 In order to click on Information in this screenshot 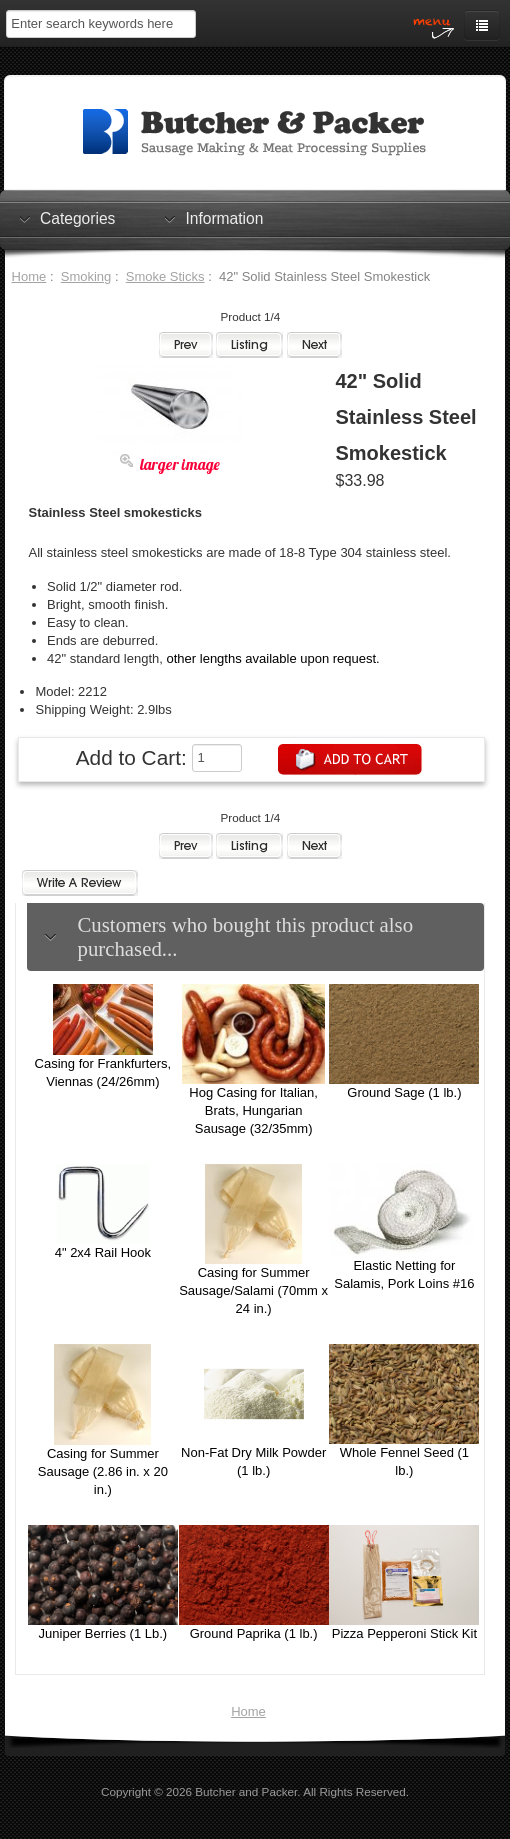, I will do `click(224, 218)`.